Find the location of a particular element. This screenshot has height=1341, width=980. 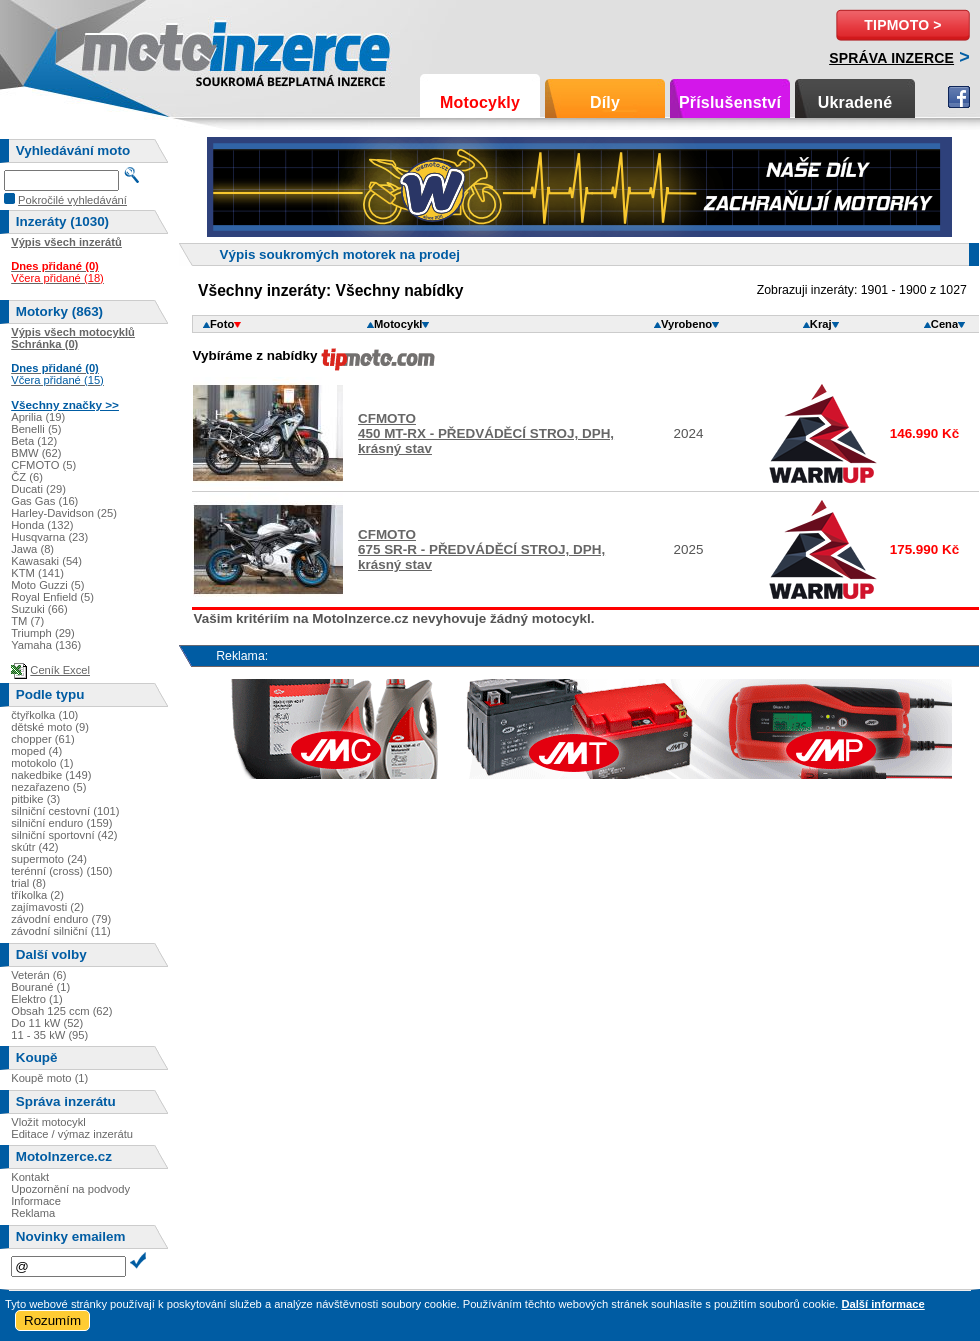

Reklama is located at coordinates (33, 1213).